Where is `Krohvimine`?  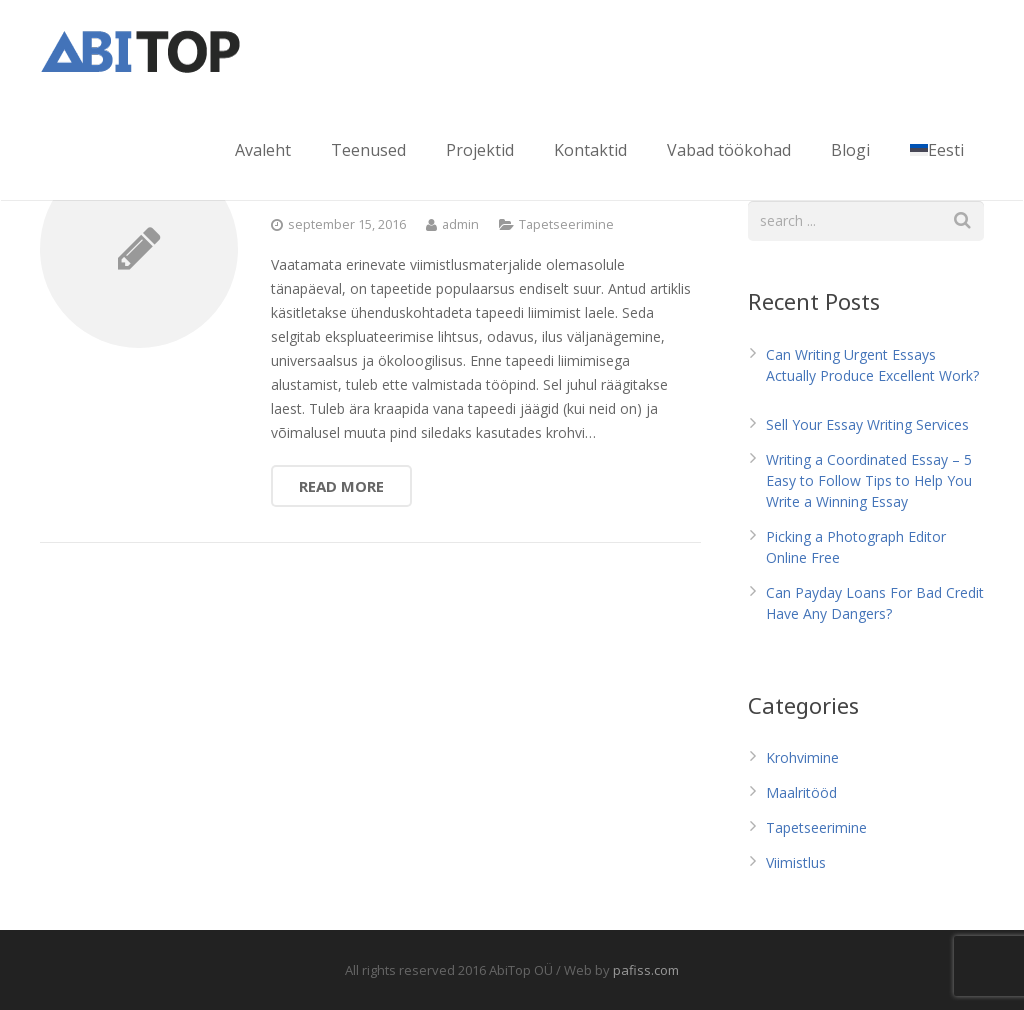 Krohvimine is located at coordinates (802, 757).